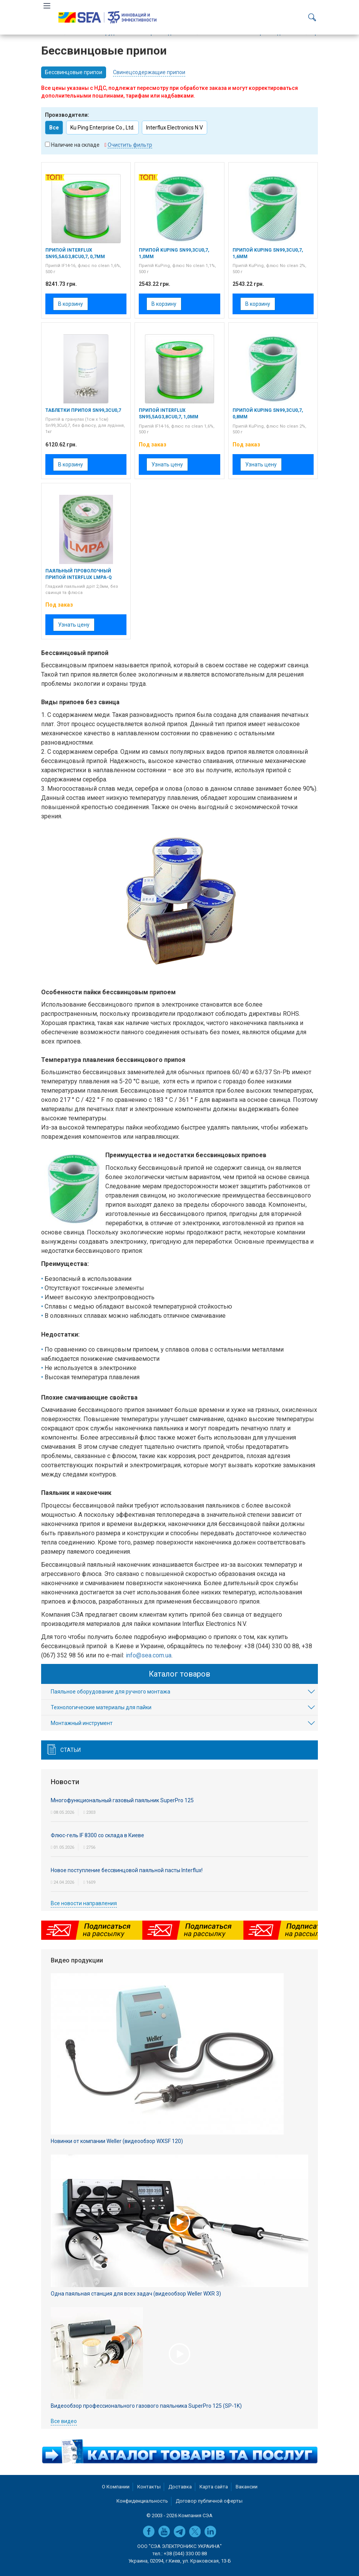  What do you see at coordinates (174, 253) in the screenshot?
I see `Припой KuPing Sn99,3Cu0,7, 1,0мм` at bounding box center [174, 253].